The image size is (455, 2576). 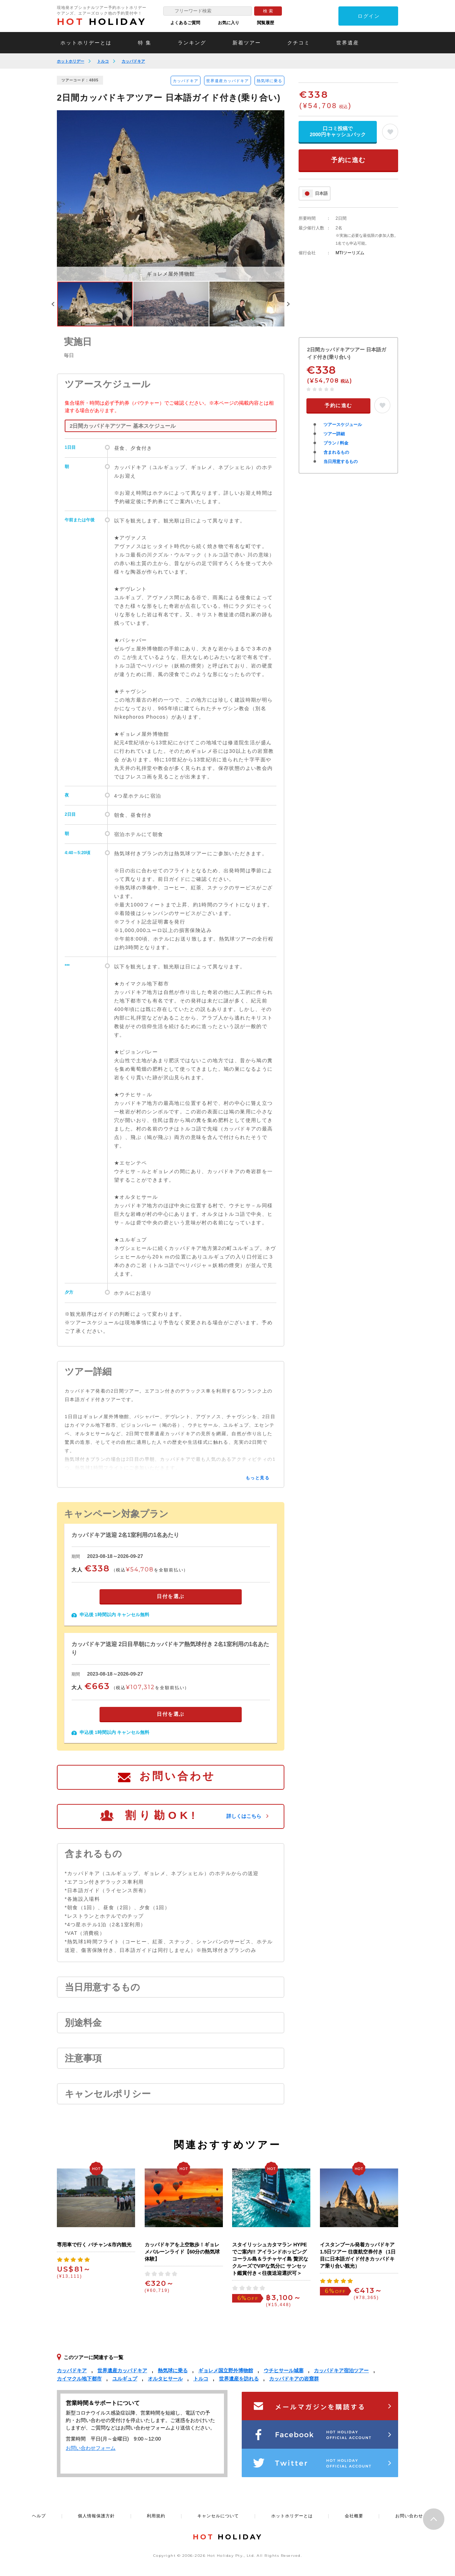 What do you see at coordinates (101, 21) in the screenshot?
I see `HOLIDAY` at bounding box center [101, 21].